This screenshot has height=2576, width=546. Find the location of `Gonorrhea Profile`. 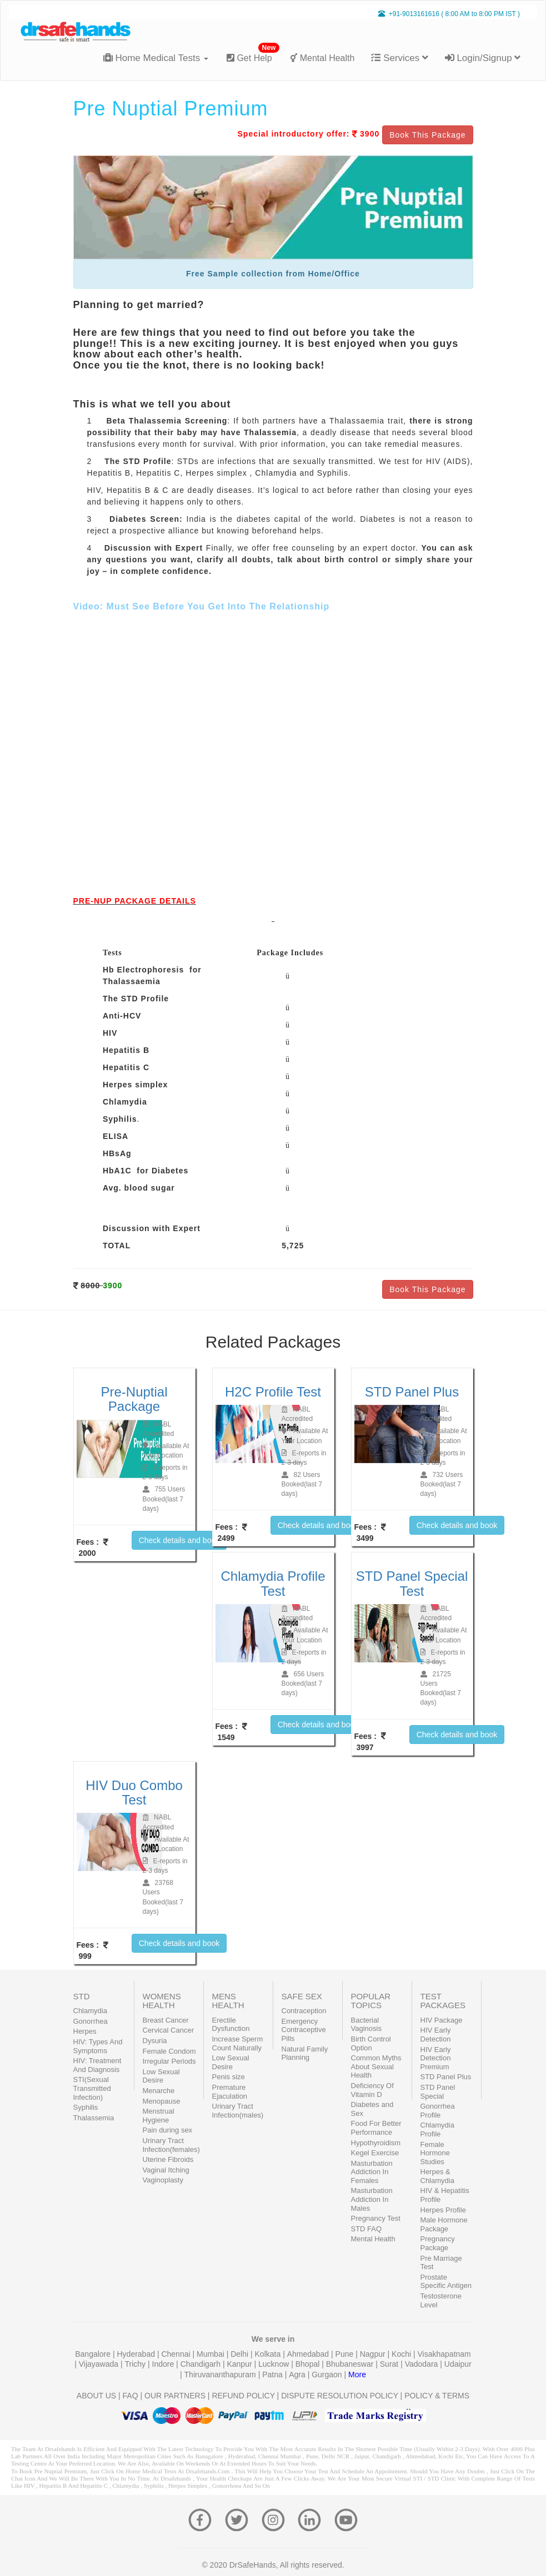

Gonorrhea Profile is located at coordinates (437, 2110).